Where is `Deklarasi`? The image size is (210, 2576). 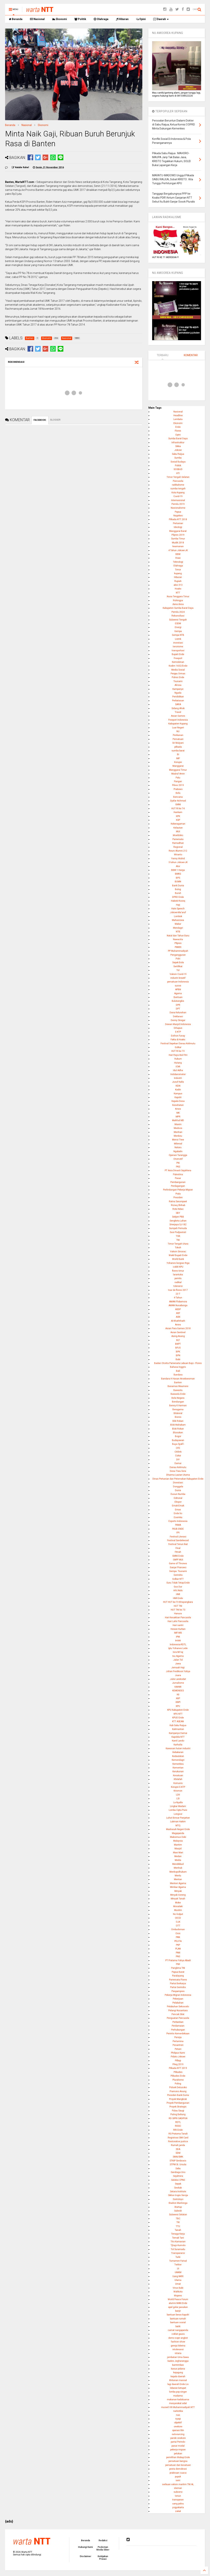
Deklarasi is located at coordinates (178, 1016).